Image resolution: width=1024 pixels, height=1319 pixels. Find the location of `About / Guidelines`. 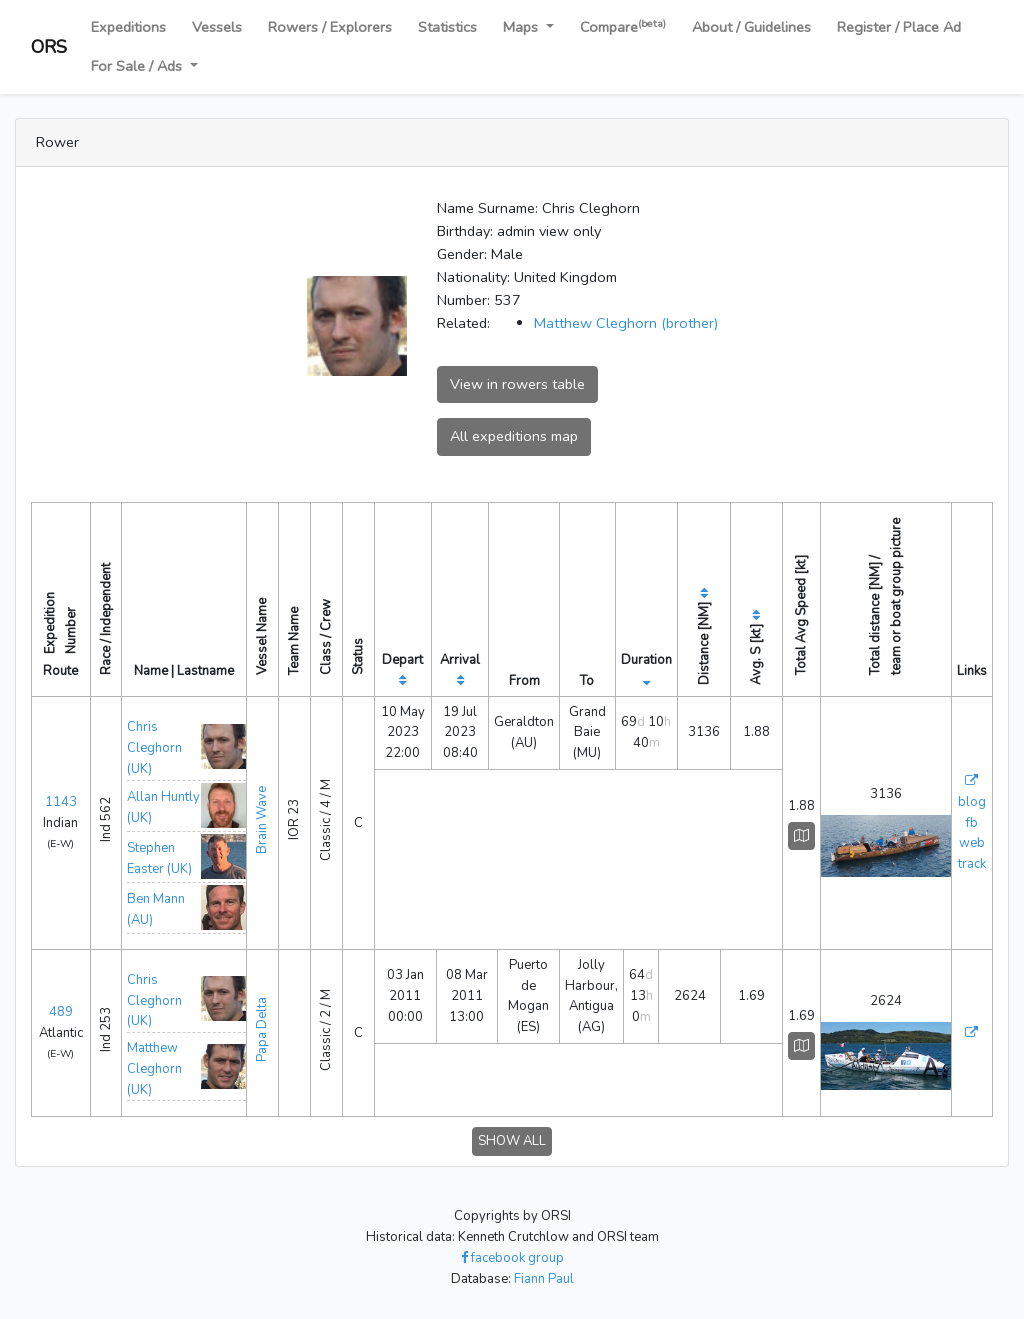

About / Guidelines is located at coordinates (751, 27).